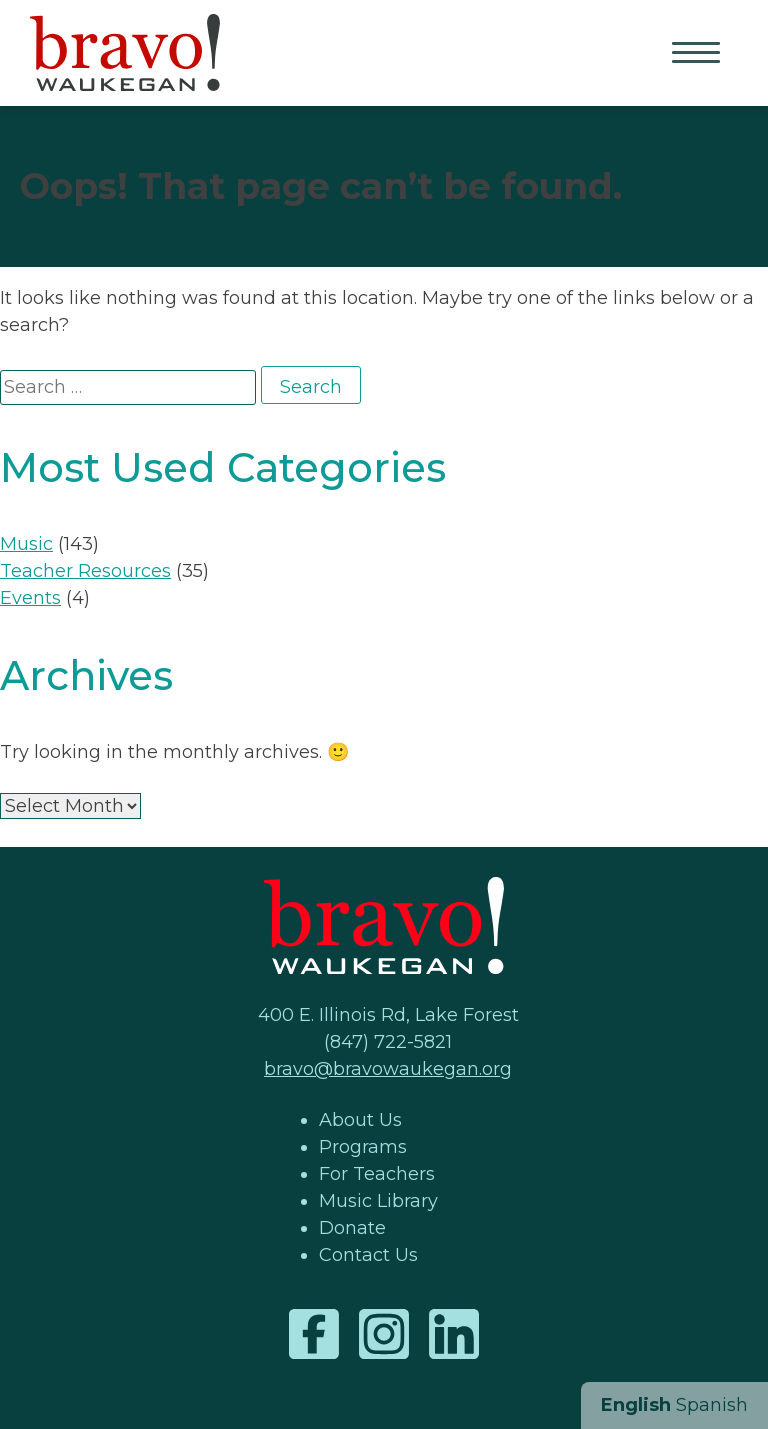  Describe the element at coordinates (378, 1201) in the screenshot. I see `Music Library` at that location.